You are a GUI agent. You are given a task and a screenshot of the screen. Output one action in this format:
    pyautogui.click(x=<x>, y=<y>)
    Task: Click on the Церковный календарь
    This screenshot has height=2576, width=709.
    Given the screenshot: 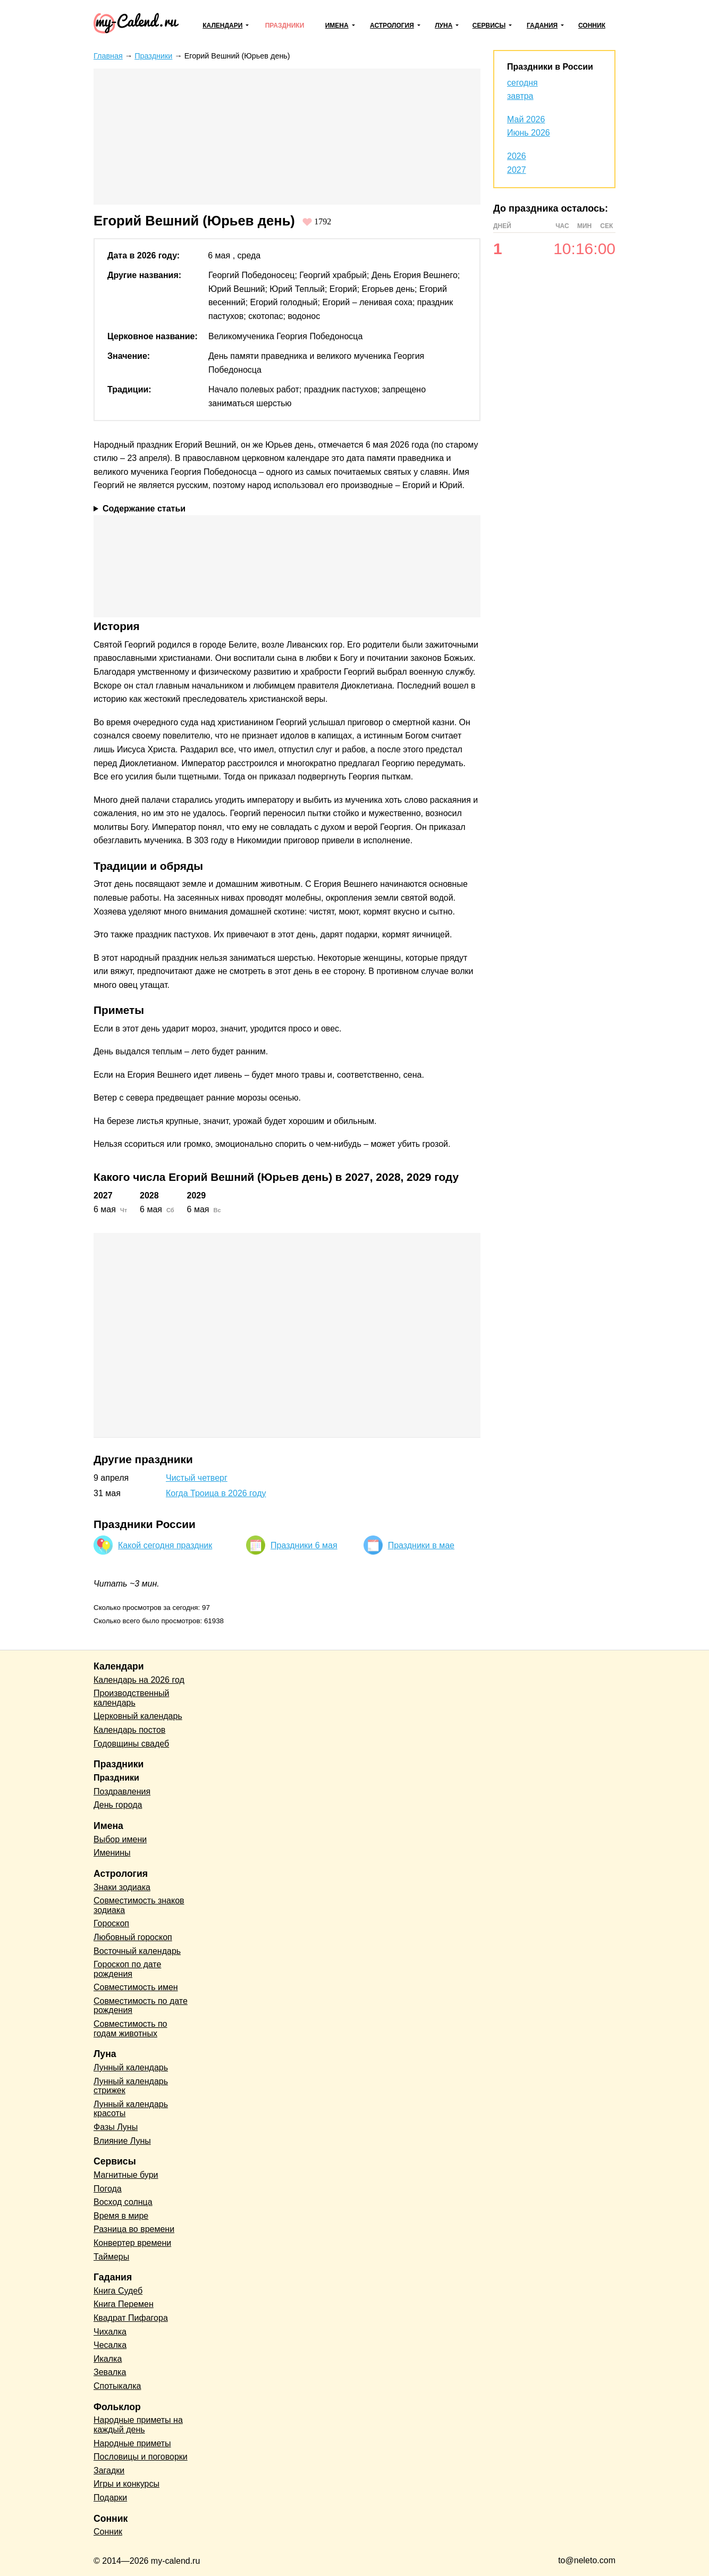 What is the action you would take?
    pyautogui.click(x=138, y=1716)
    